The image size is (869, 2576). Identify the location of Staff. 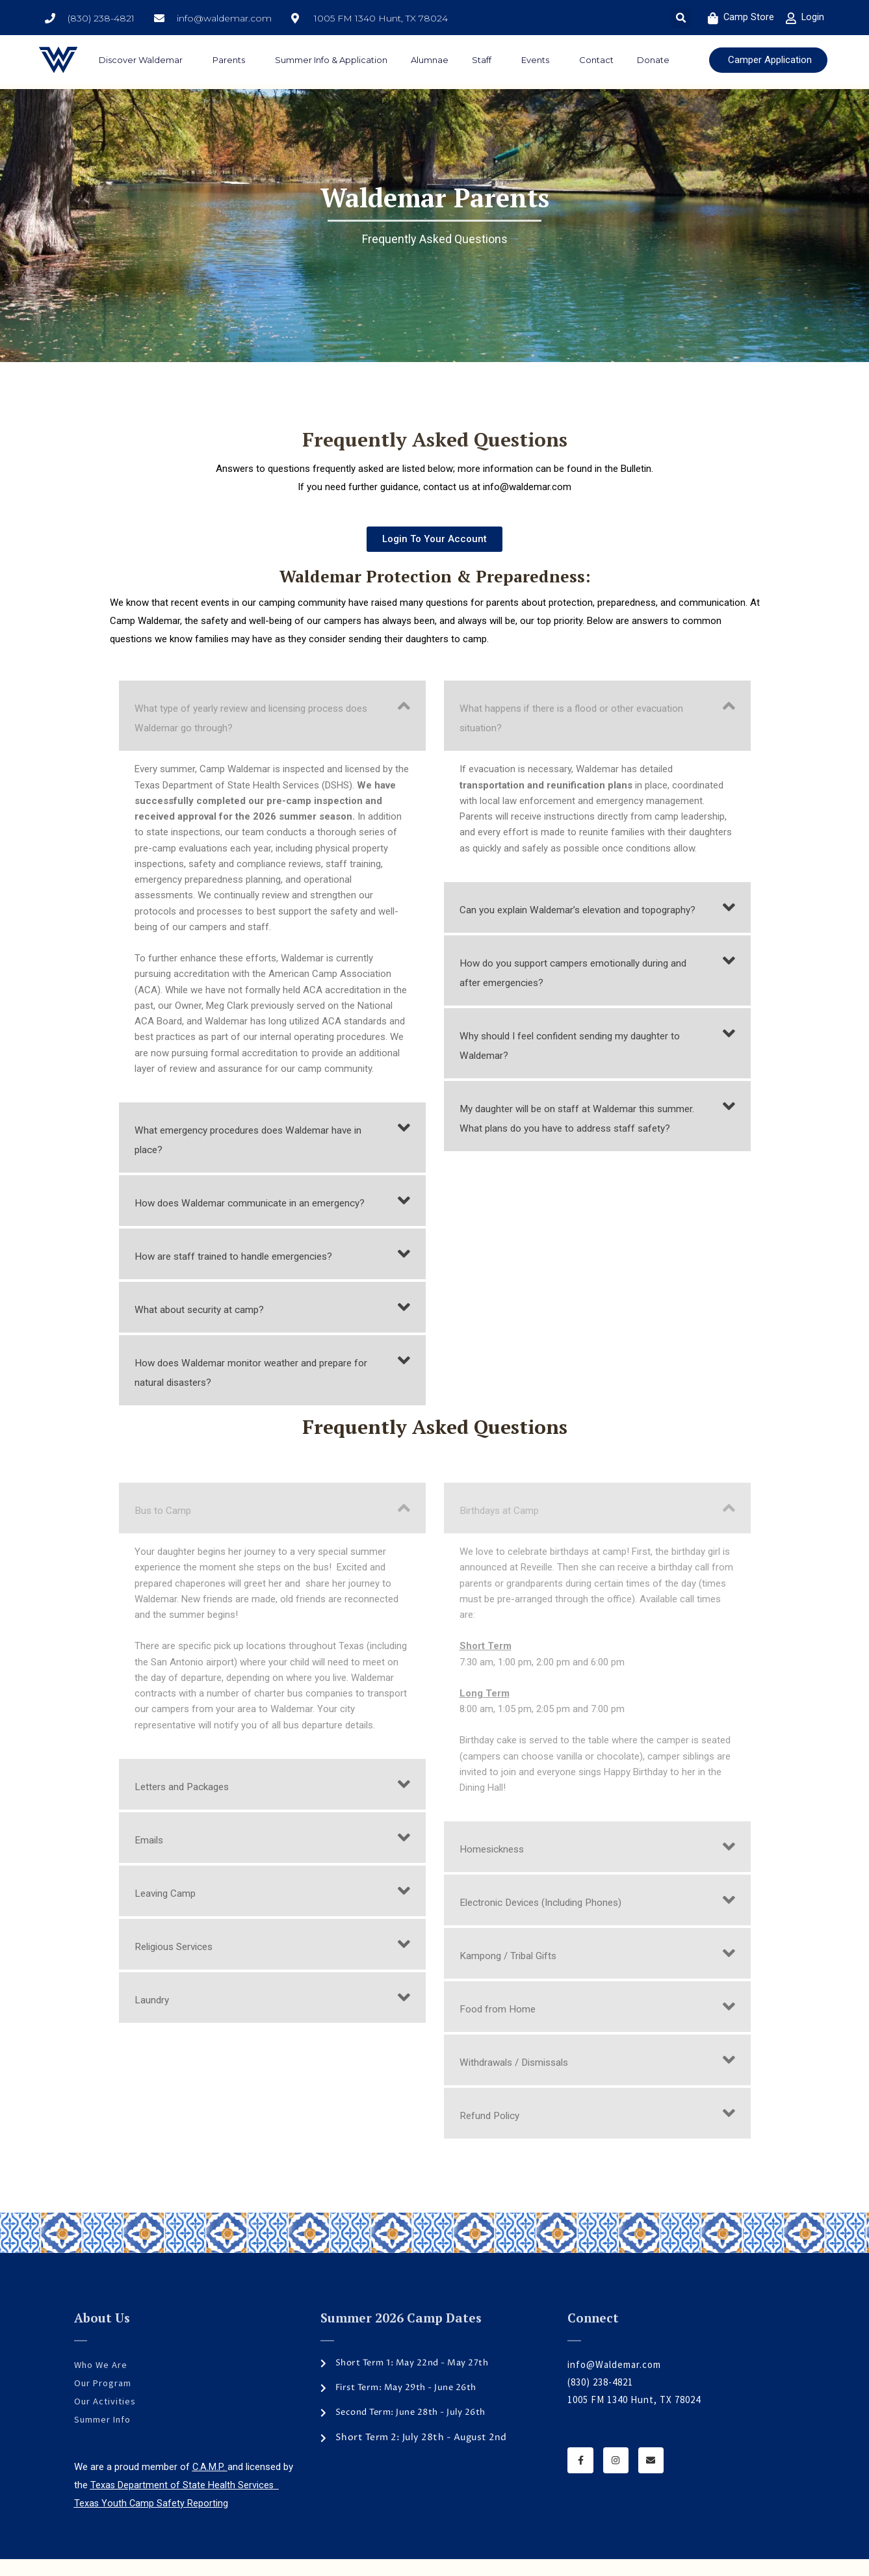
(485, 59).